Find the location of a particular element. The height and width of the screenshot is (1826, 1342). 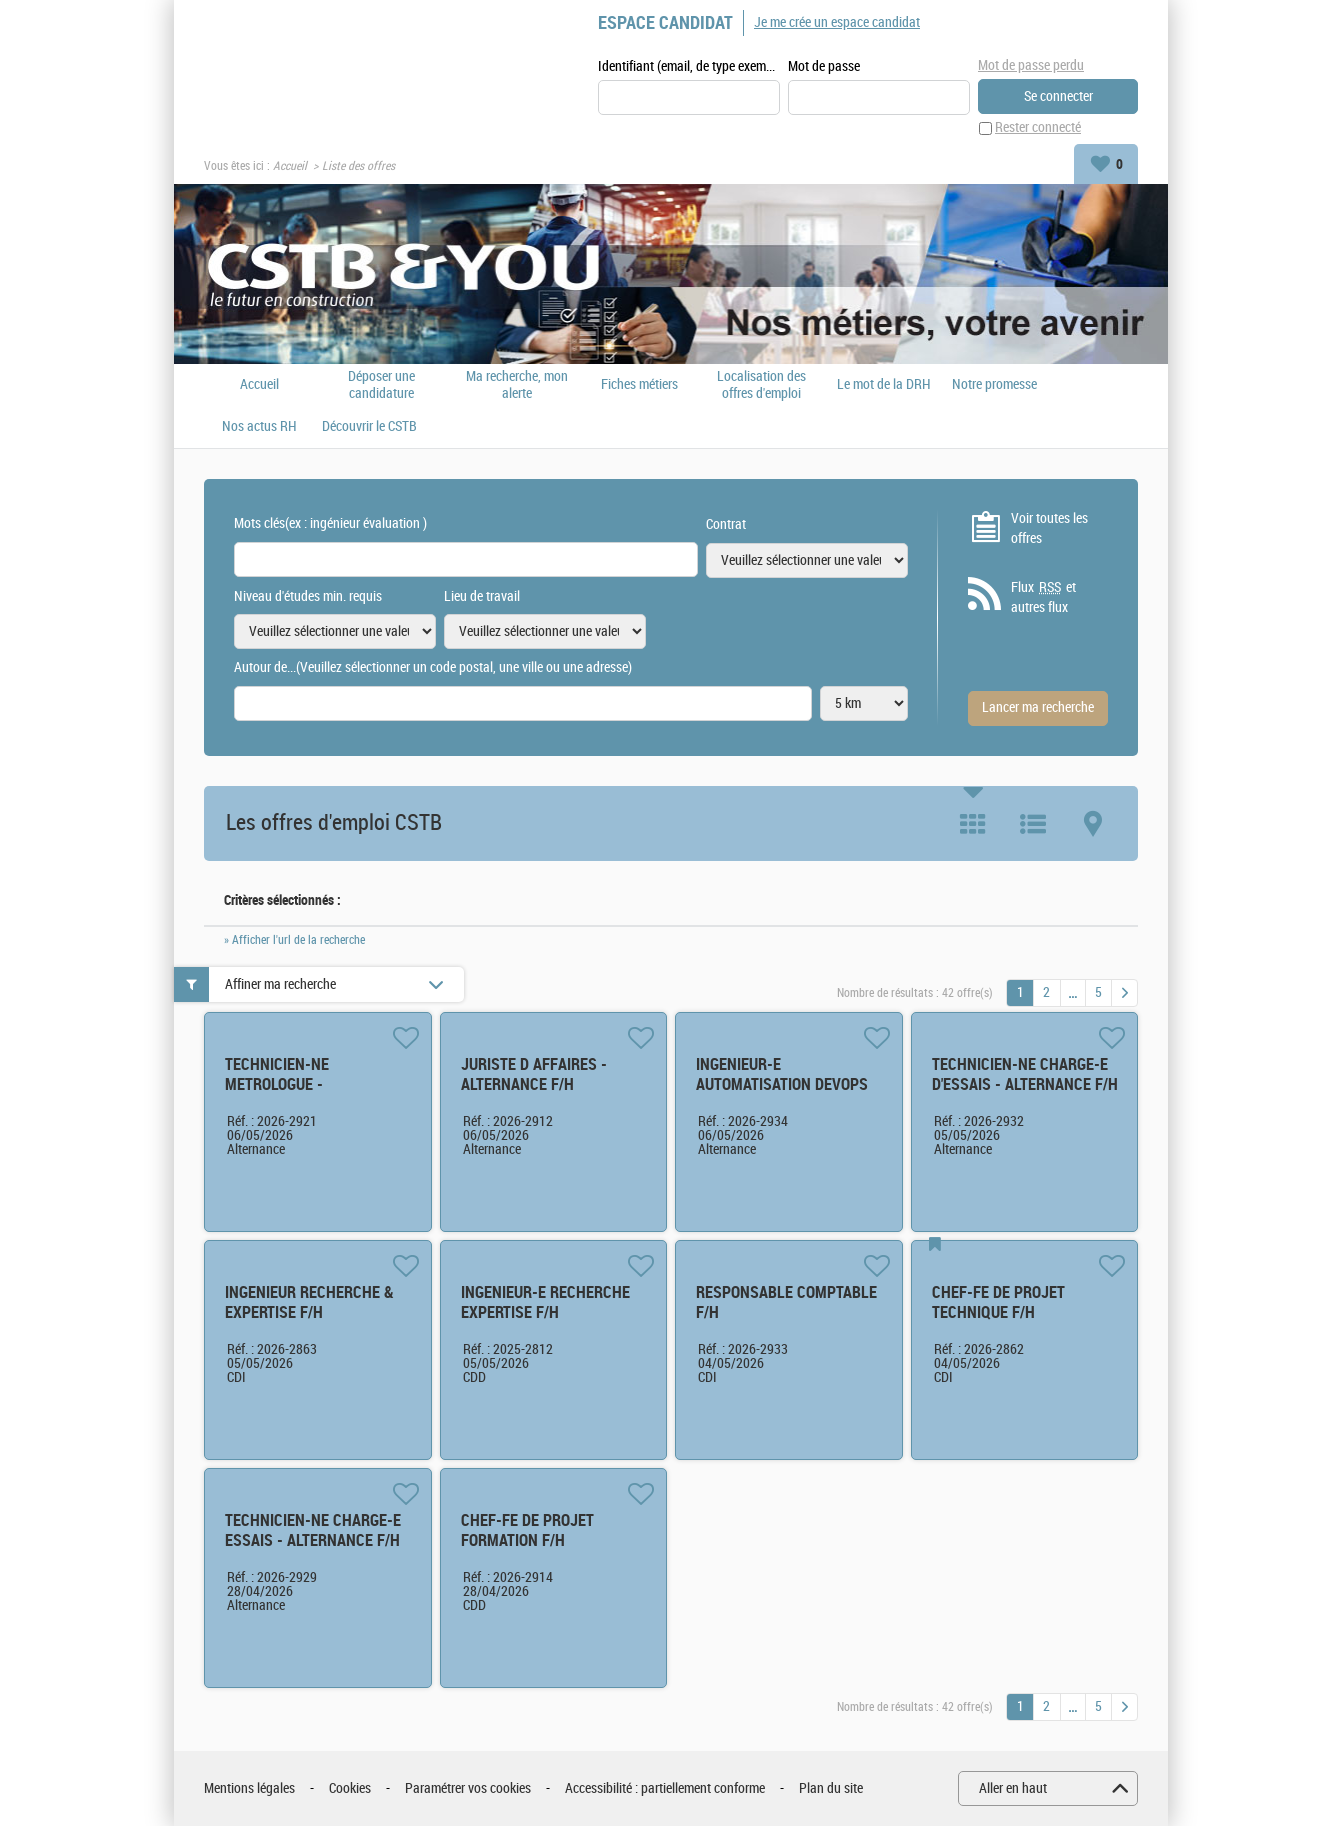

Voir toutes les offres is located at coordinates (1049, 528).